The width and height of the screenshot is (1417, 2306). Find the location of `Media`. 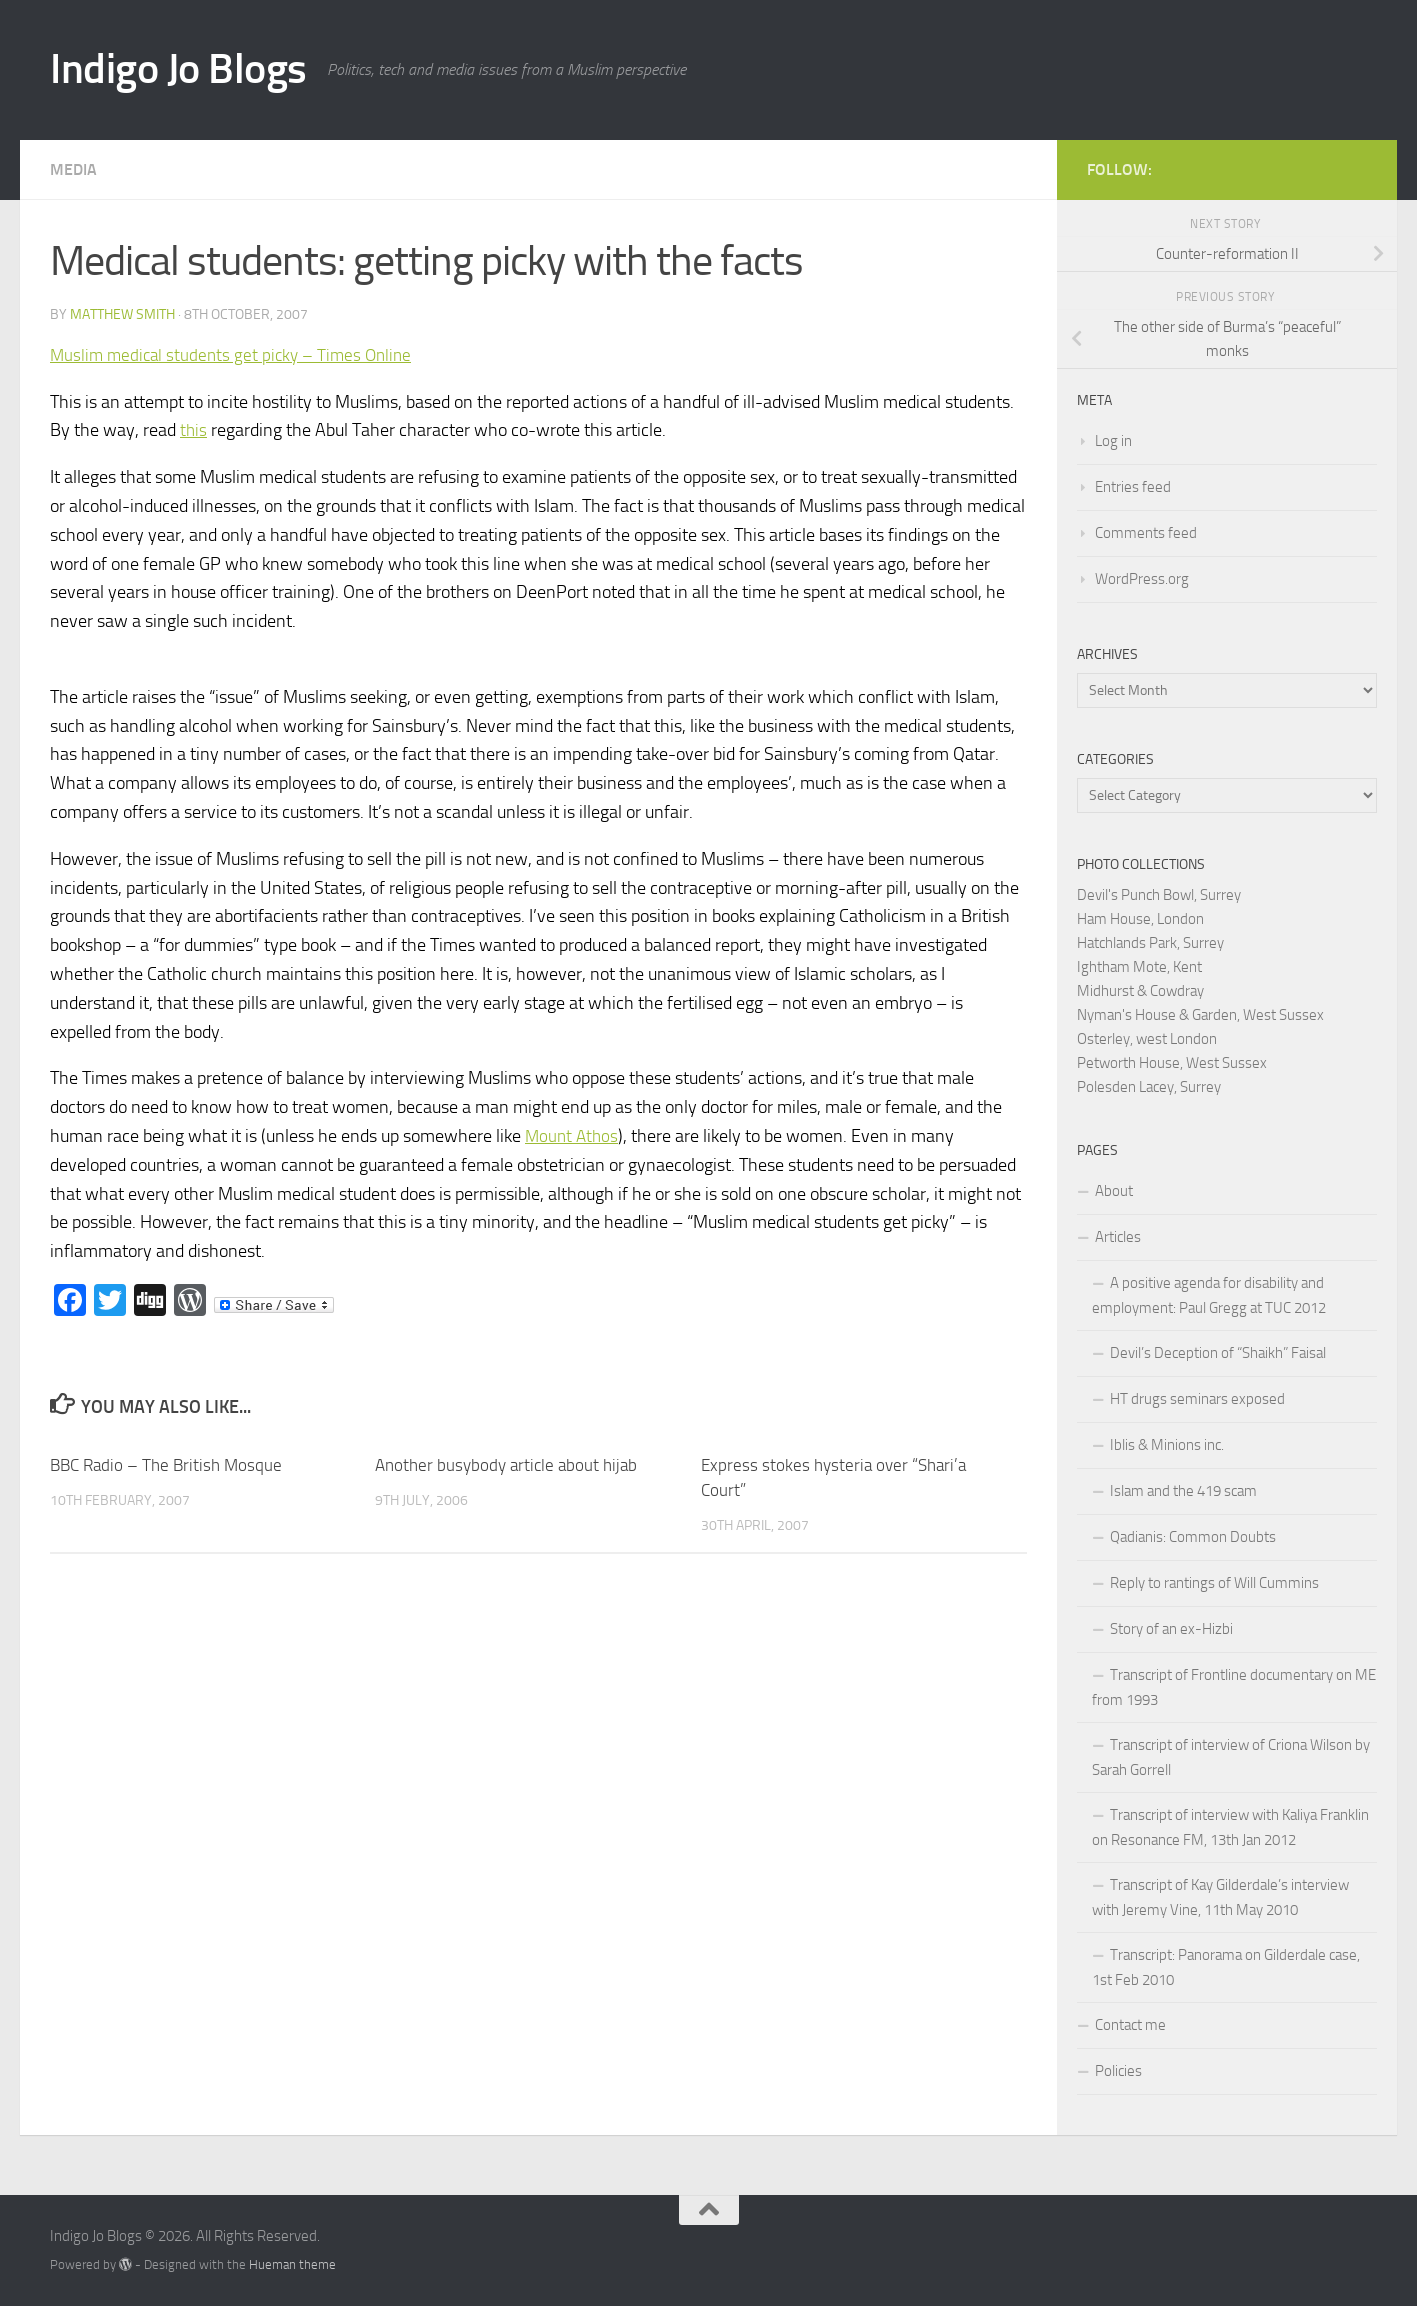

Media is located at coordinates (73, 169).